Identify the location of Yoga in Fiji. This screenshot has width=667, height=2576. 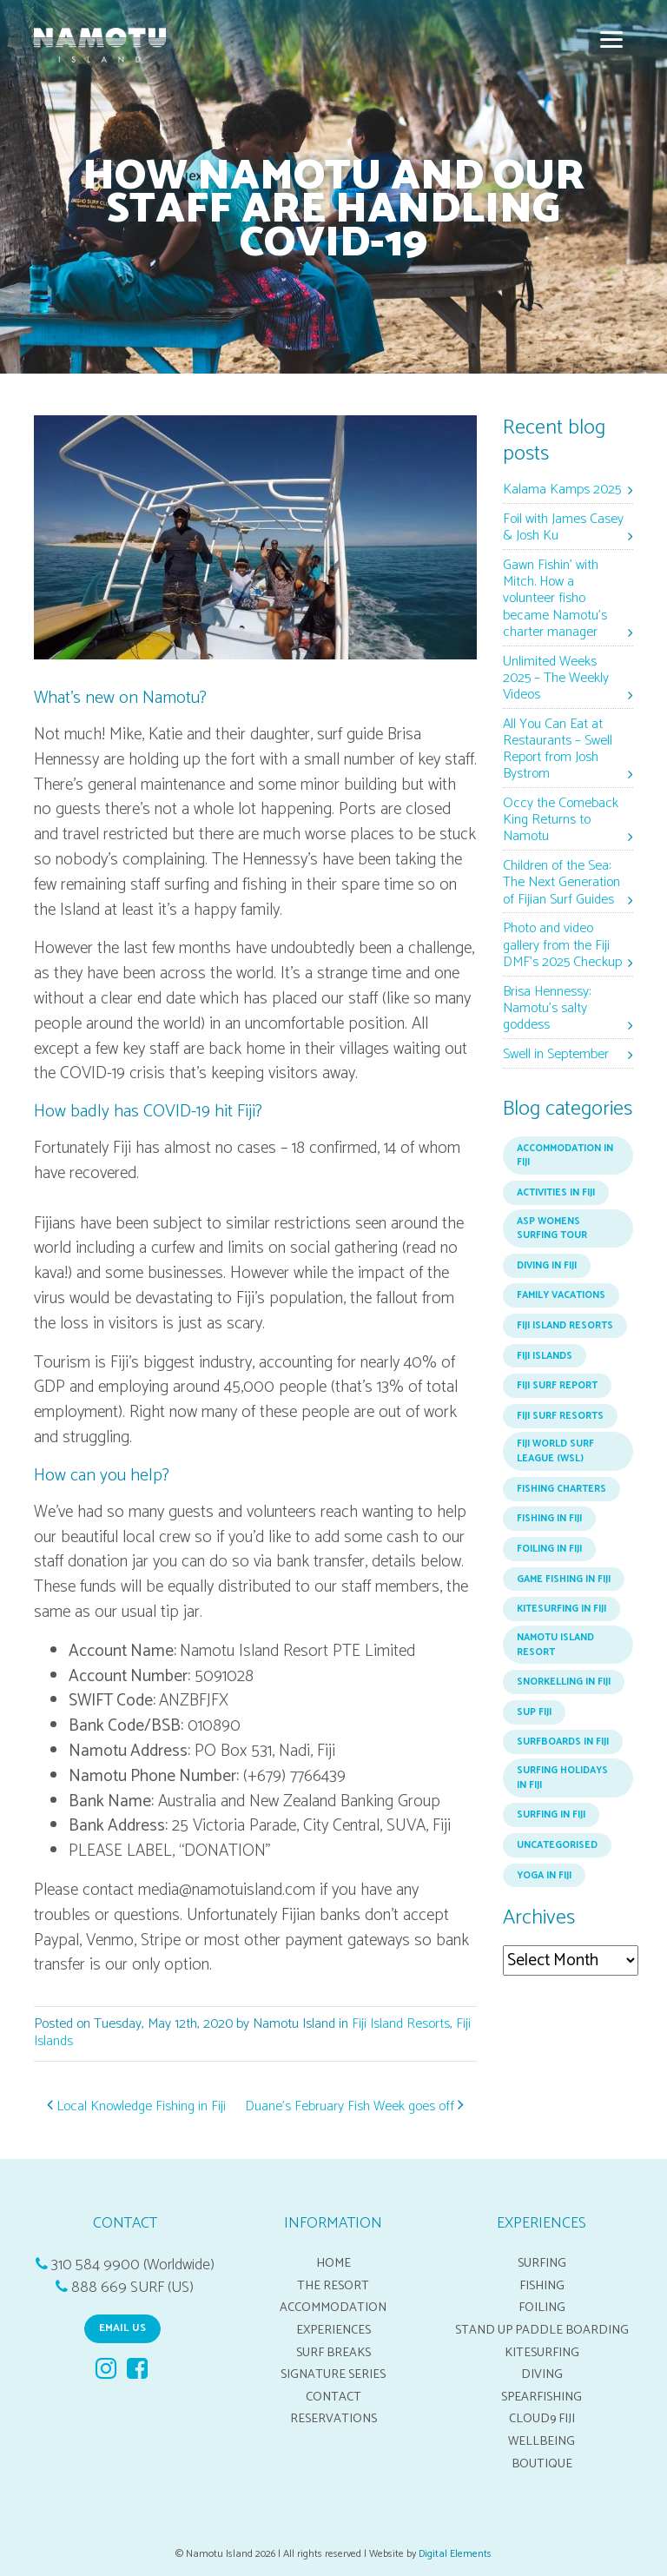
(544, 1876).